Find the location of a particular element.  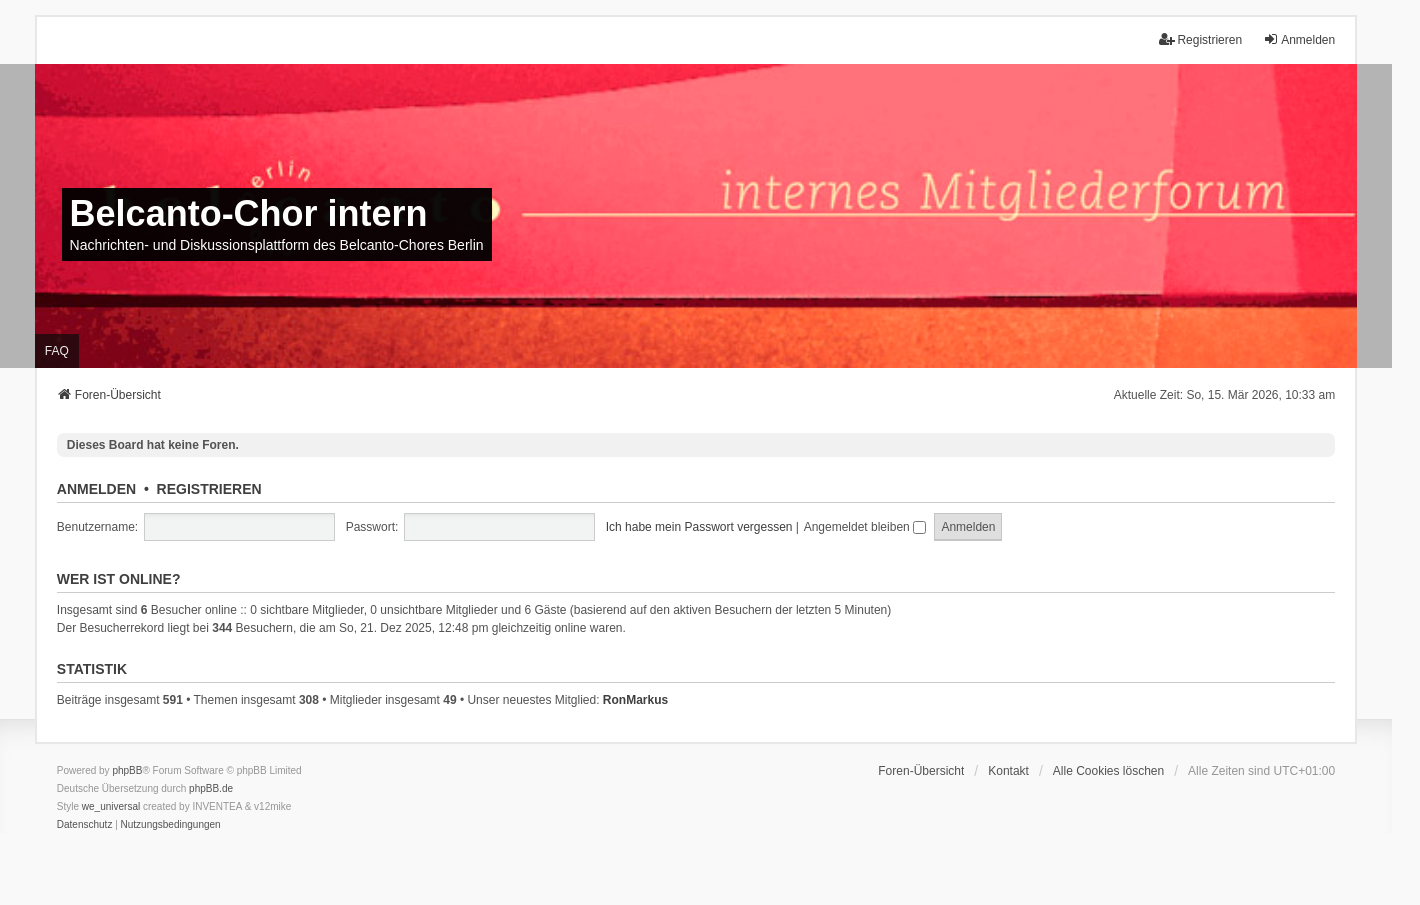

phpBB is located at coordinates (127, 770).